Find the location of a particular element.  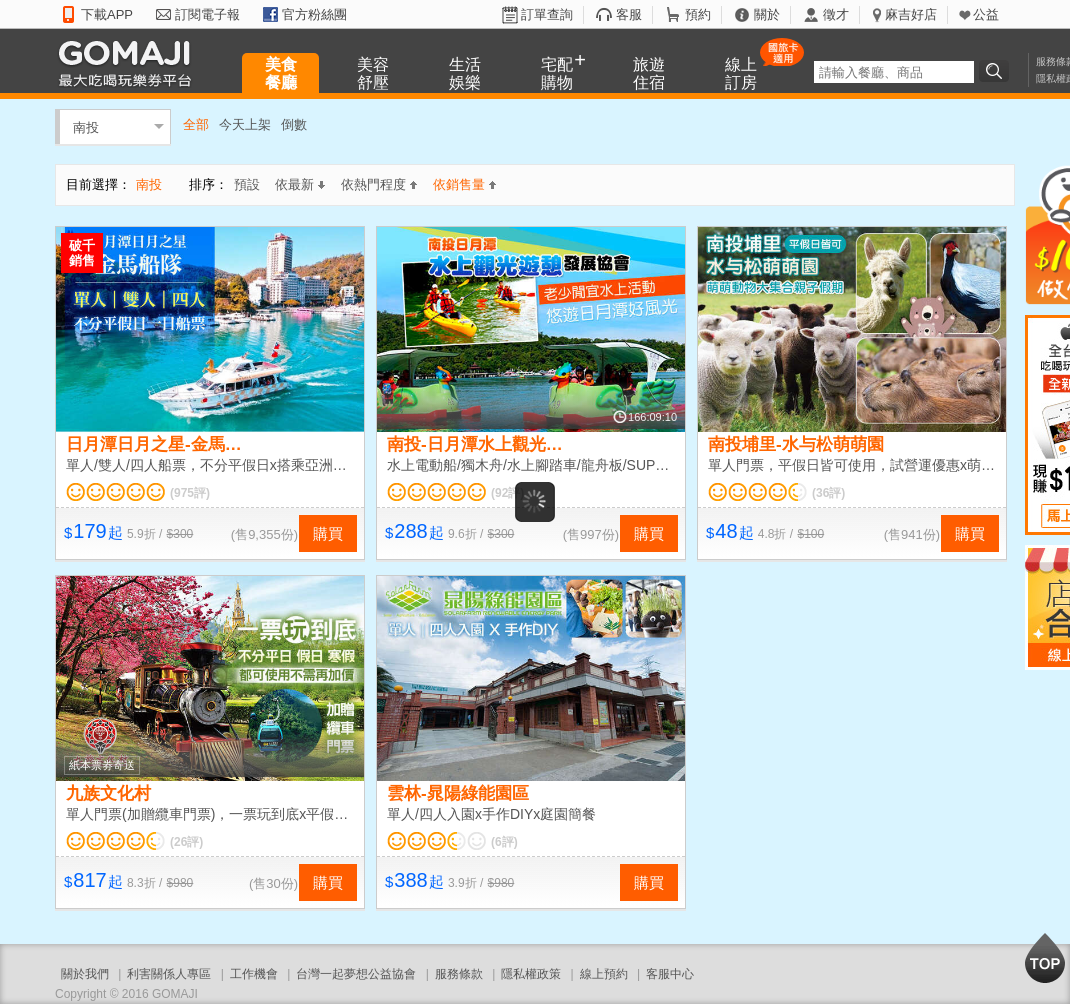

利害關係人專區 is located at coordinates (169, 974).